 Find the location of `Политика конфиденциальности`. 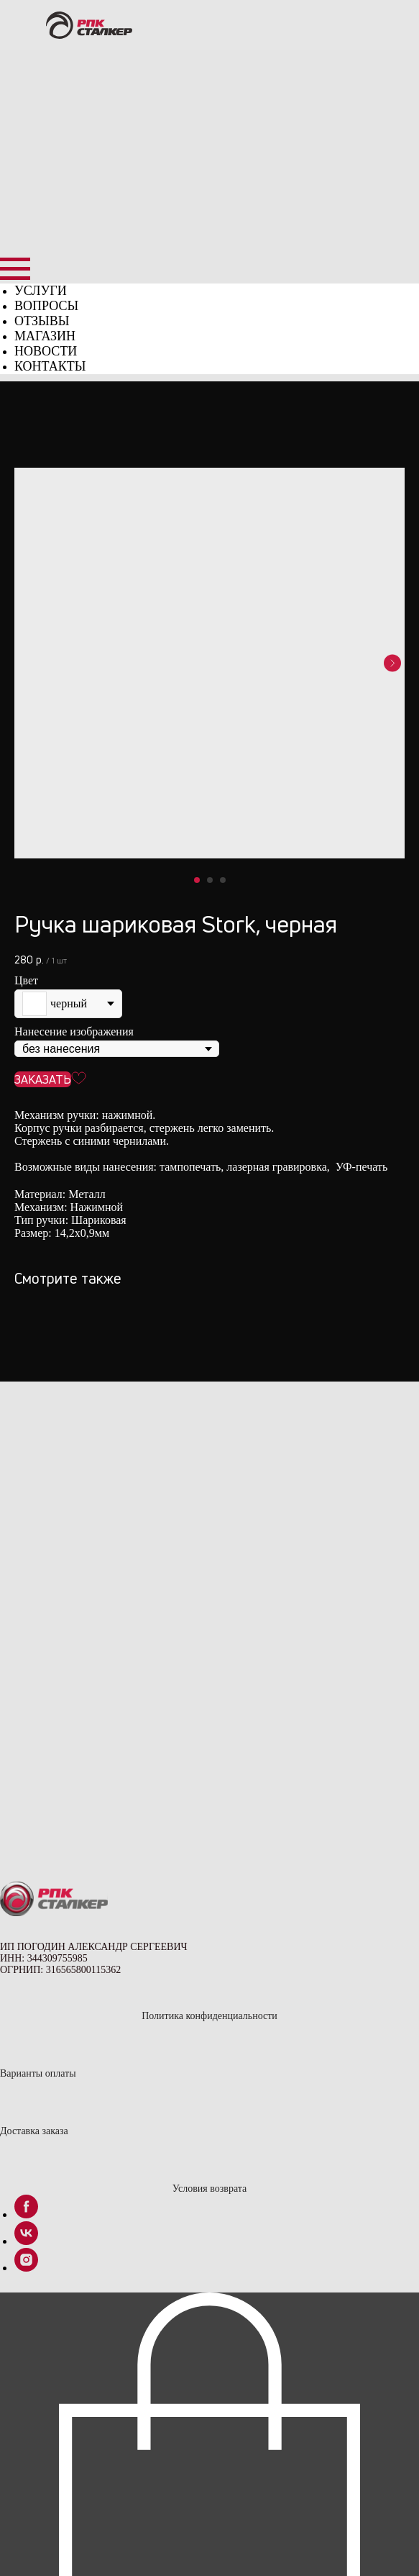

Политика конфиденциальности is located at coordinates (209, 2015).